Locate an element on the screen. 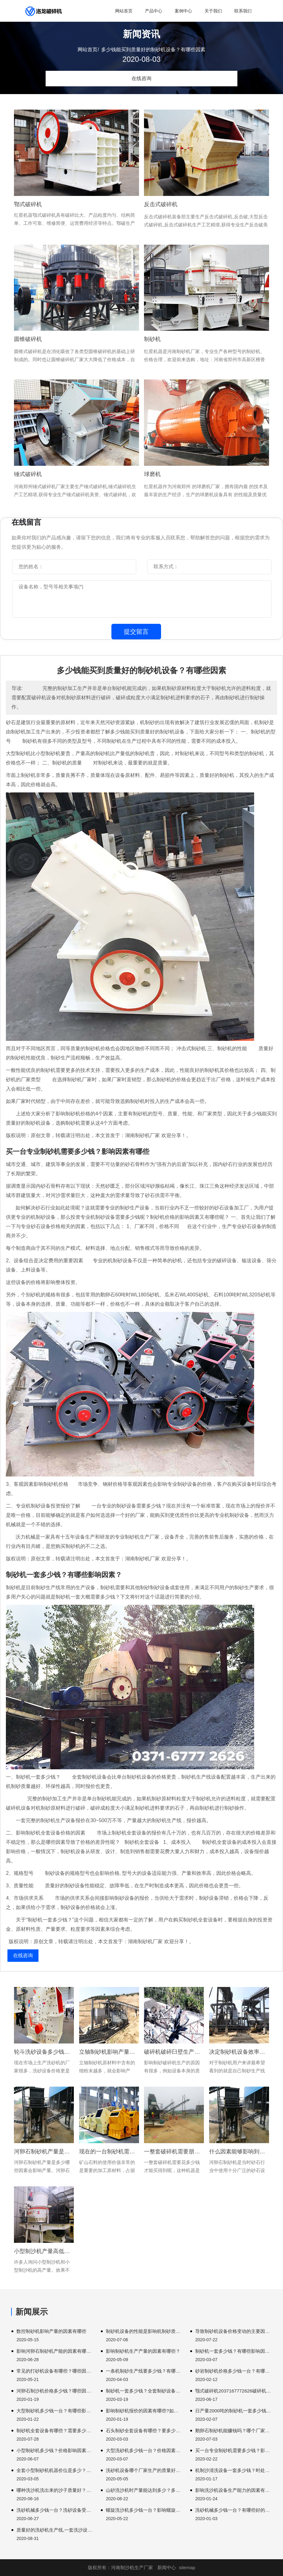 The image size is (283, 2576). 反击式破碎机 is located at coordinates (160, 204).